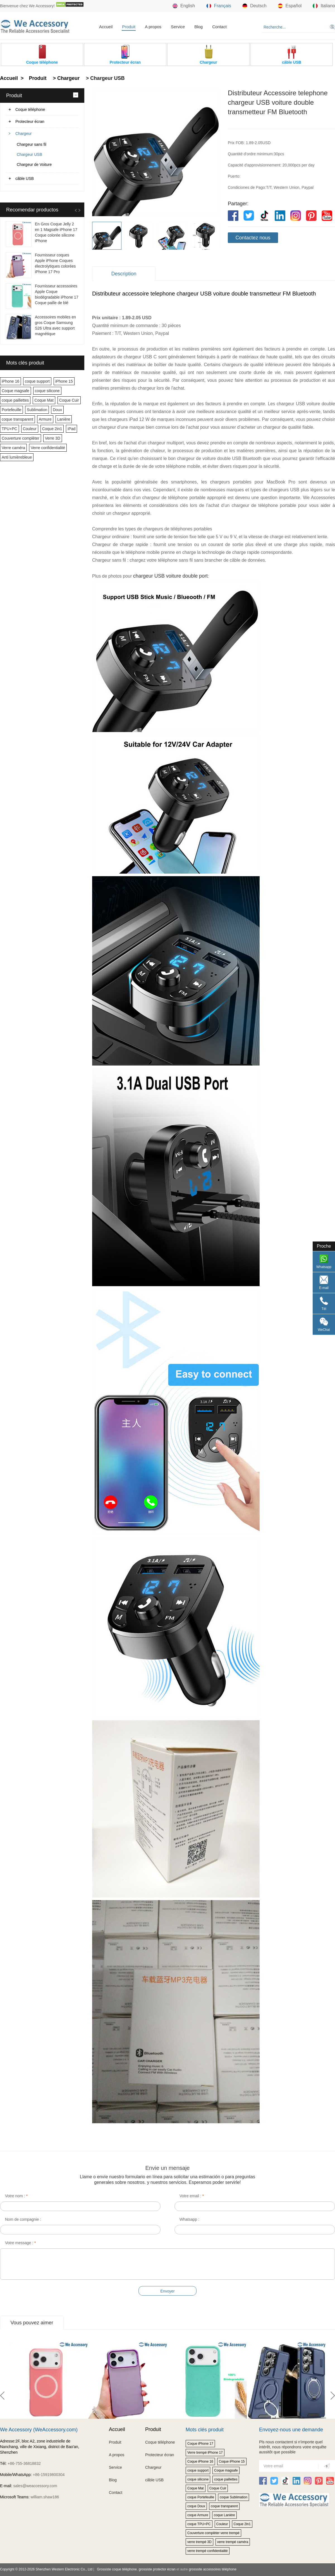 This screenshot has width=335, height=2576. What do you see at coordinates (34, 164) in the screenshot?
I see `Chargeur de Voiture` at bounding box center [34, 164].